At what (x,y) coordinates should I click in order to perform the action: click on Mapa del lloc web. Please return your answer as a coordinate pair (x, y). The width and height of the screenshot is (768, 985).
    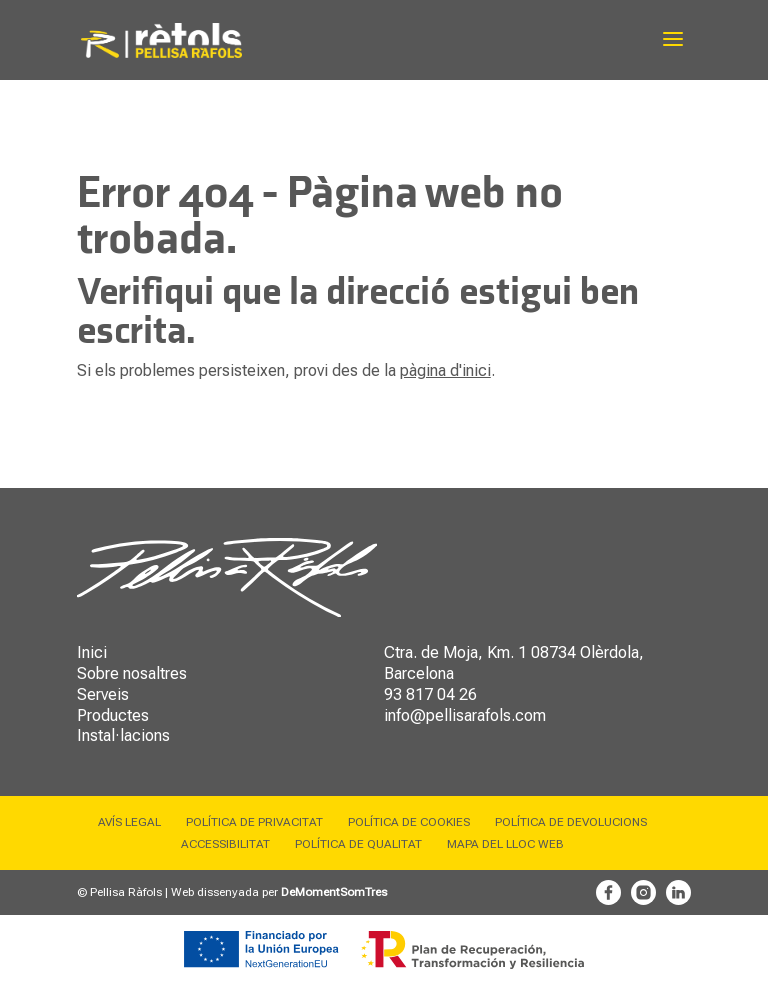
    Looking at the image, I should click on (505, 844).